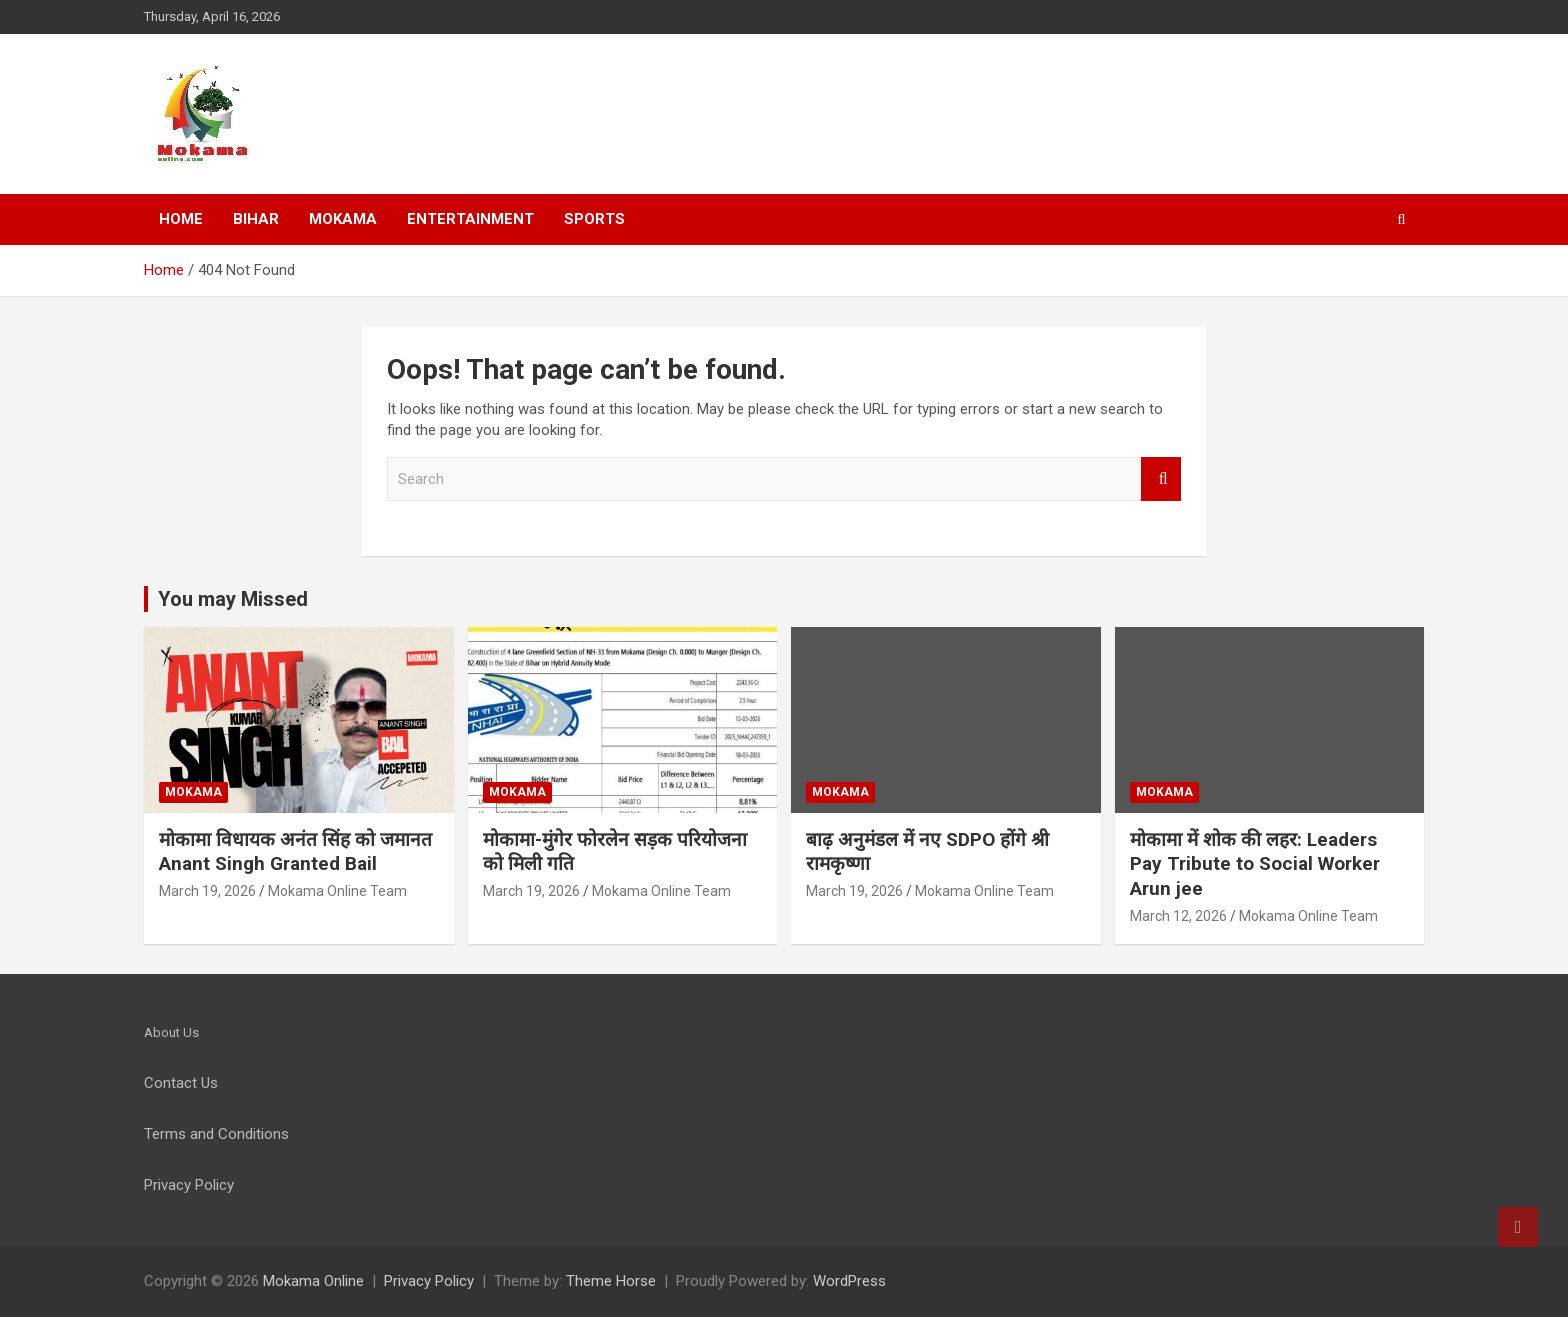  What do you see at coordinates (611, 1281) in the screenshot?
I see `Theme Horse` at bounding box center [611, 1281].